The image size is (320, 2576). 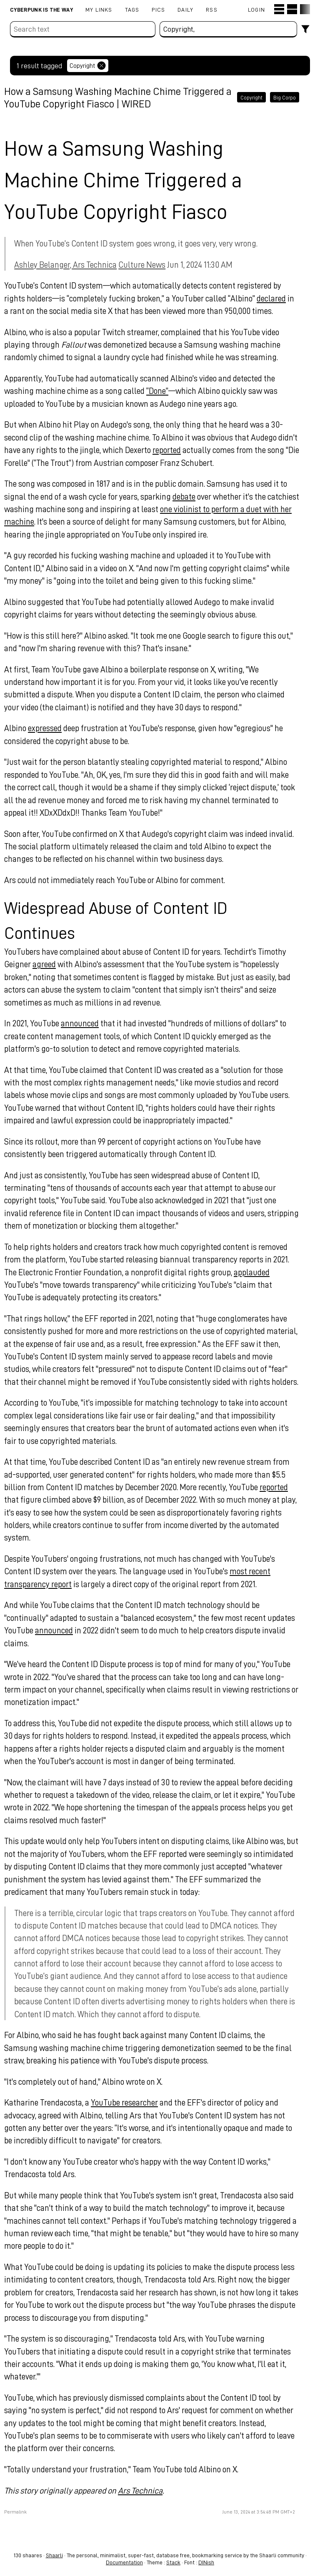 I want to click on Login, so click(x=256, y=9).